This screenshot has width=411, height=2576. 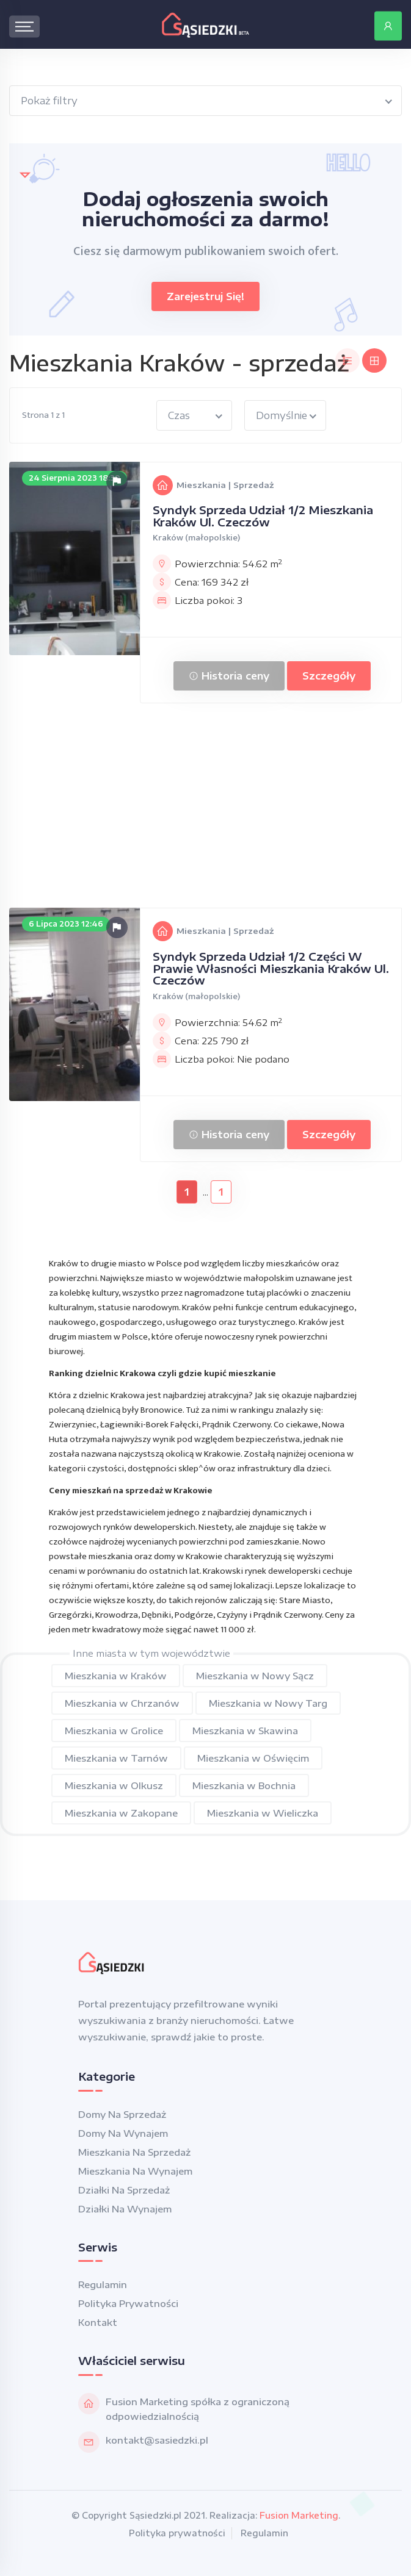 I want to click on Kontakt, so click(x=97, y=2322).